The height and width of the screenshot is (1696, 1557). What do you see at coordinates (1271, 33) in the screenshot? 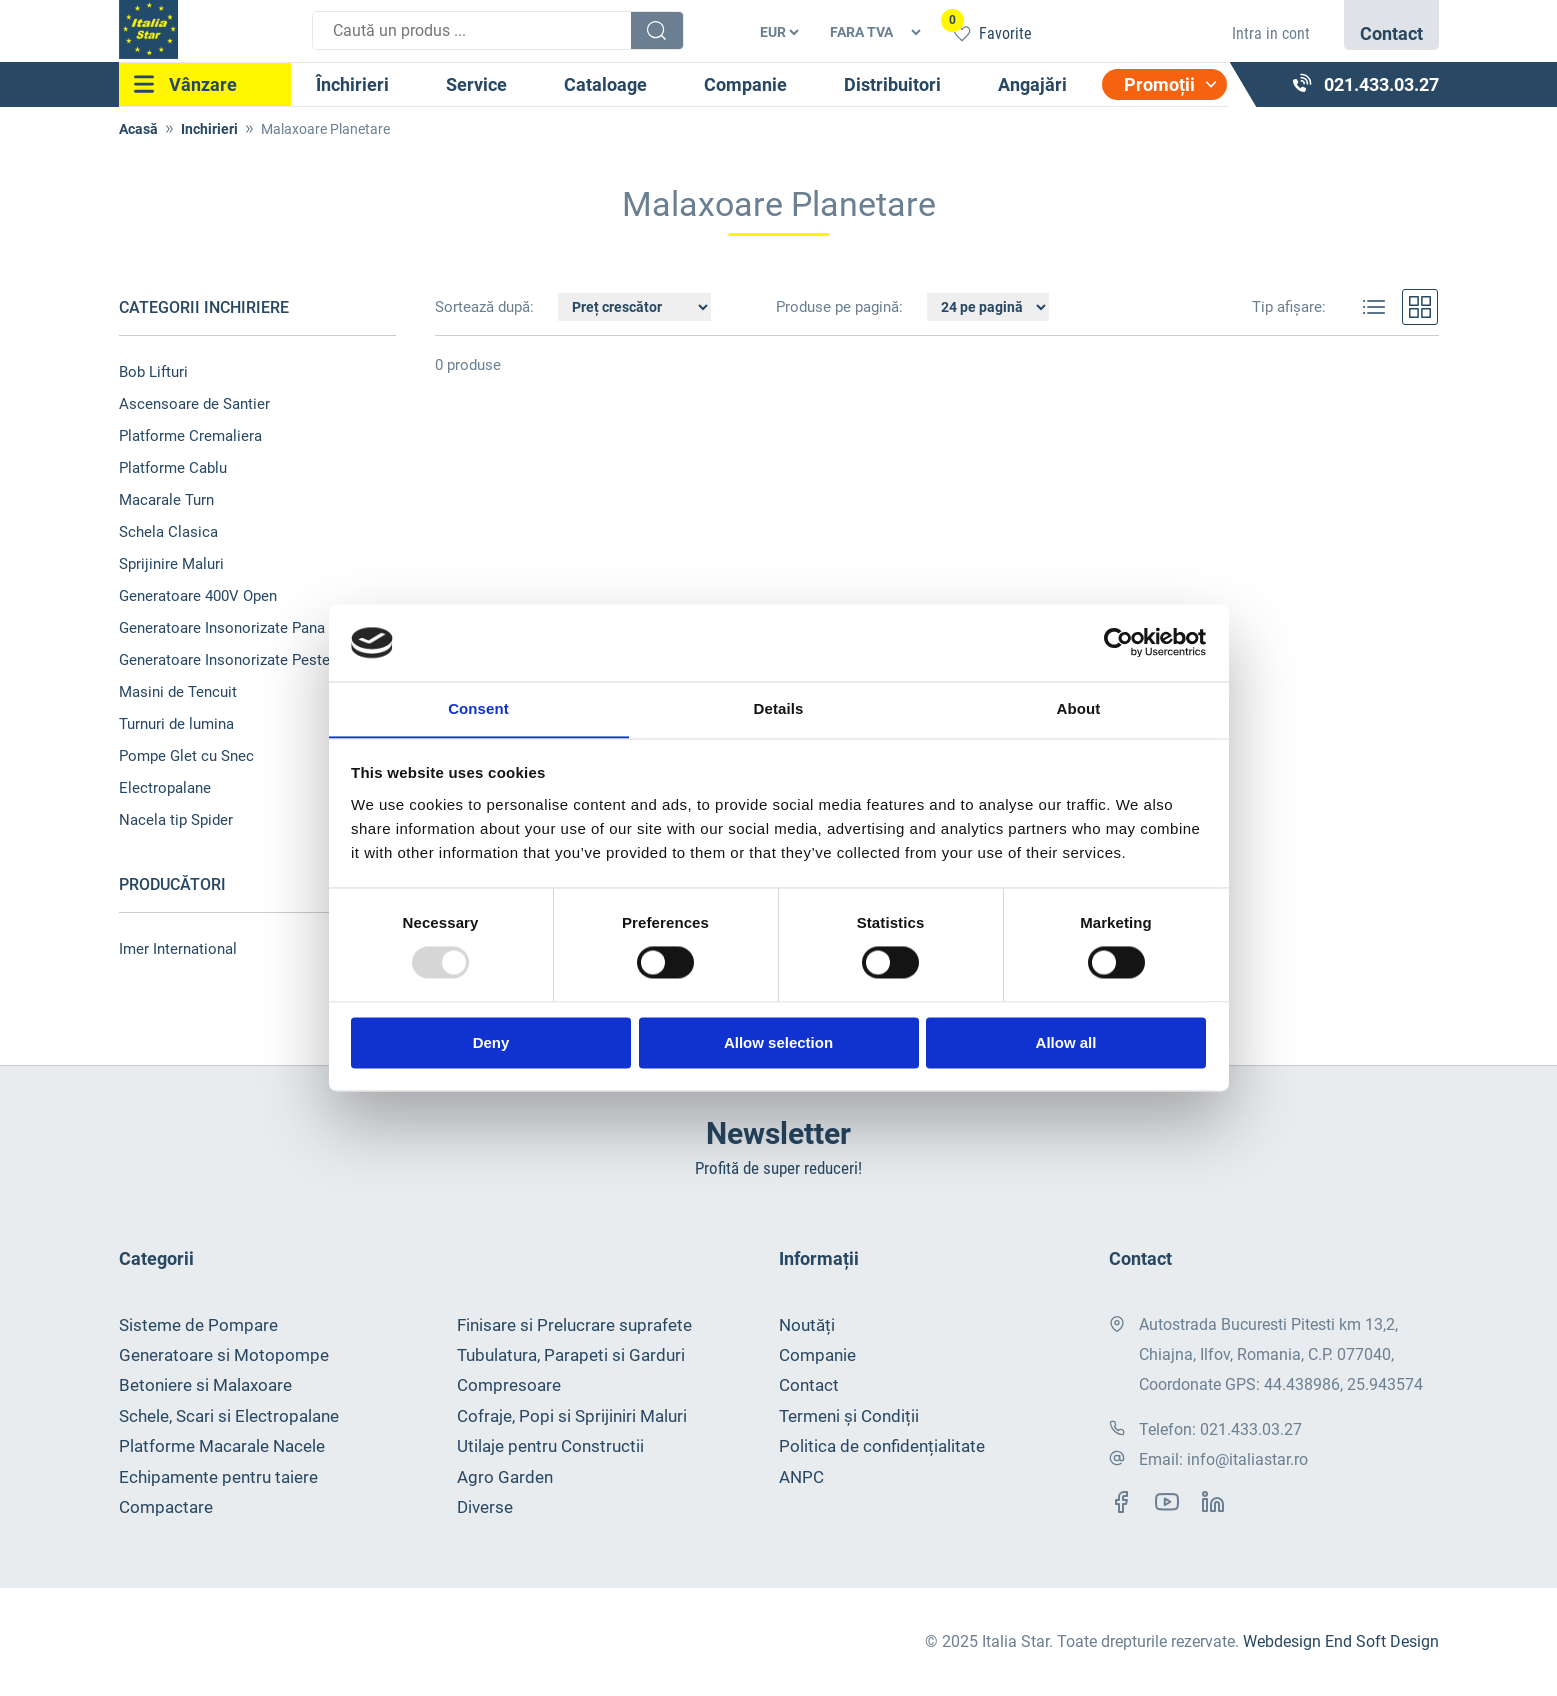
I see `Intra in cont` at bounding box center [1271, 33].